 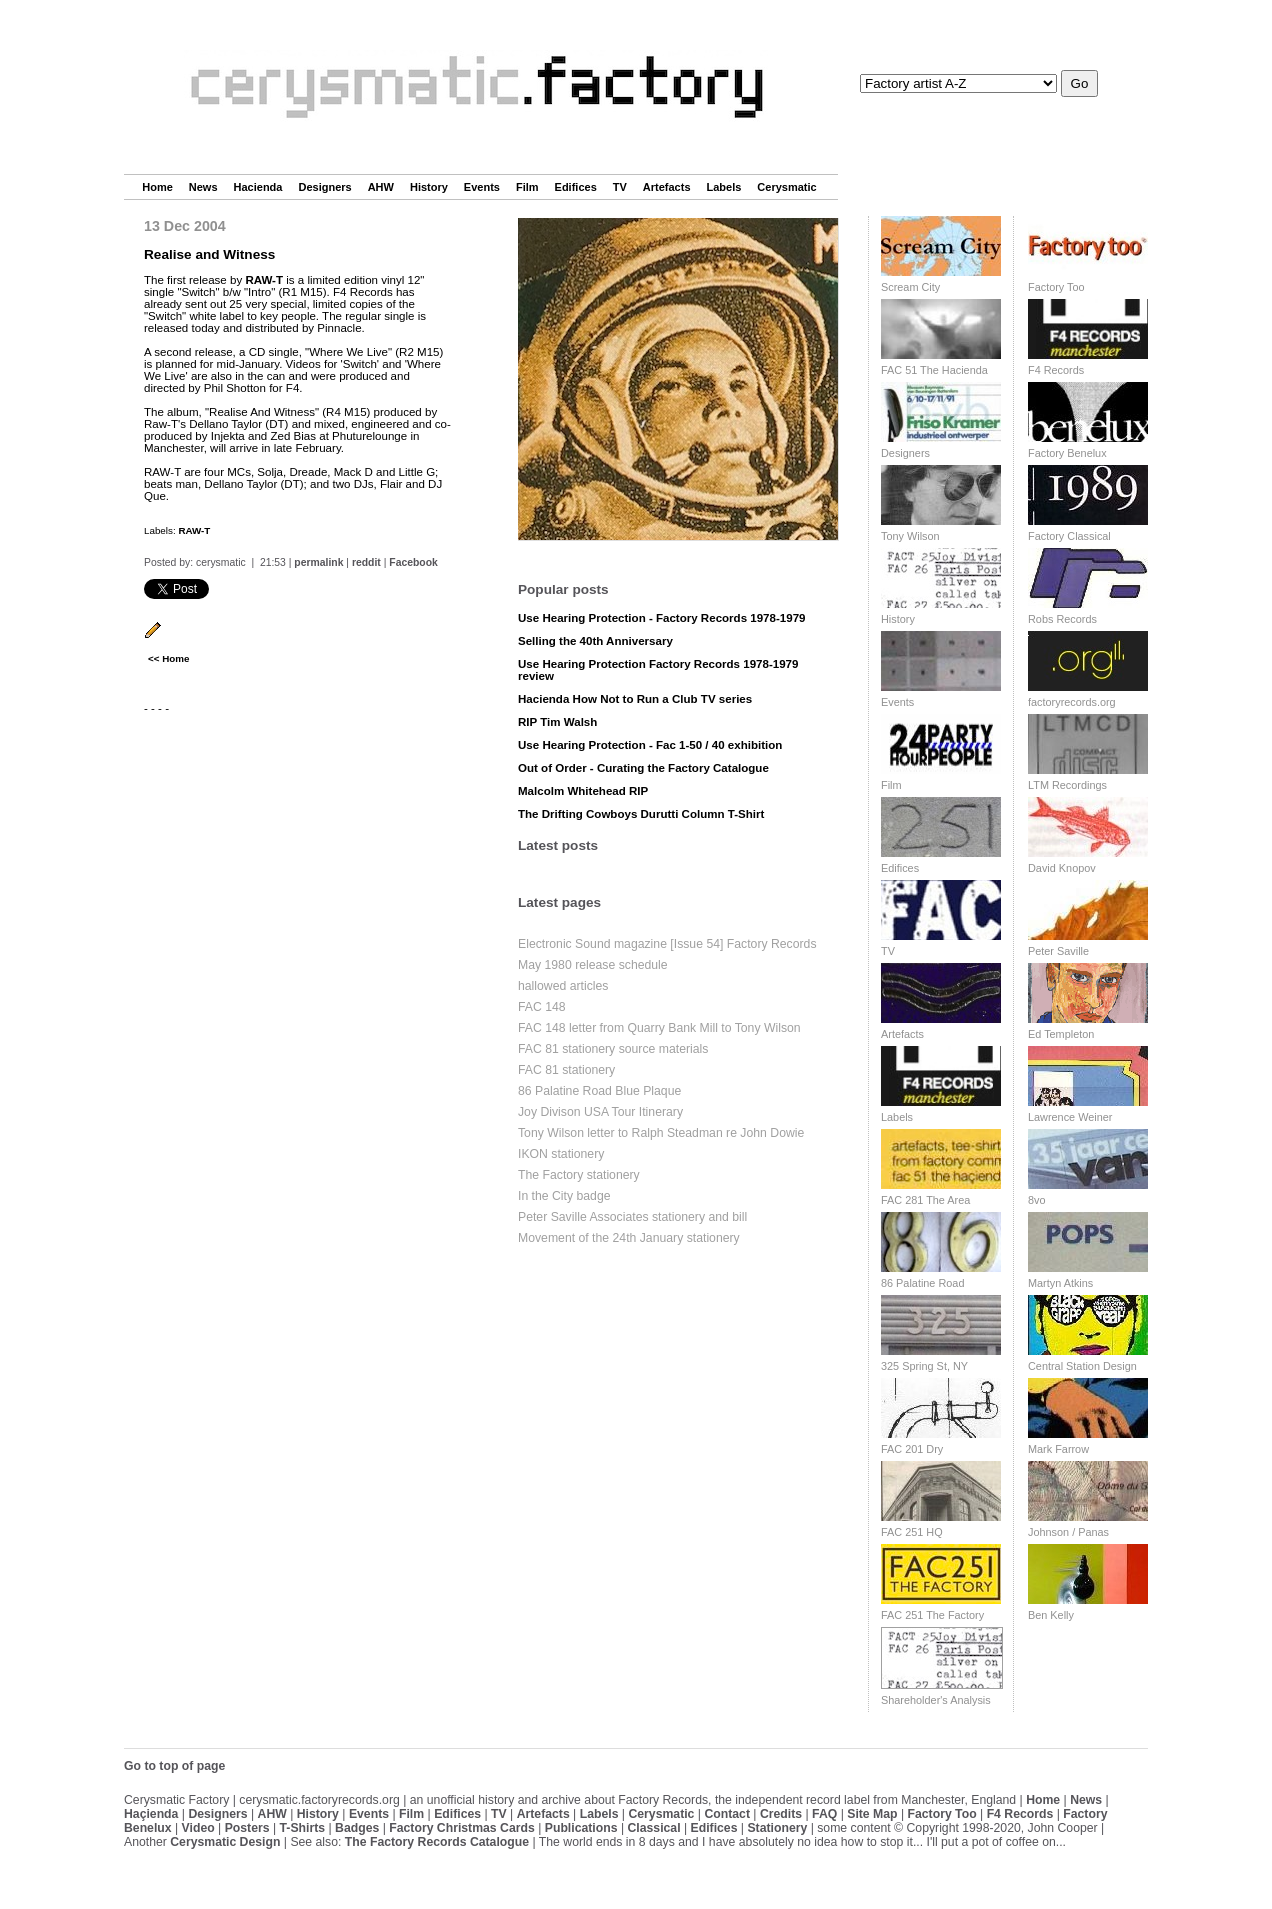 I want to click on FAC 281 The Area, so click(x=925, y=1200).